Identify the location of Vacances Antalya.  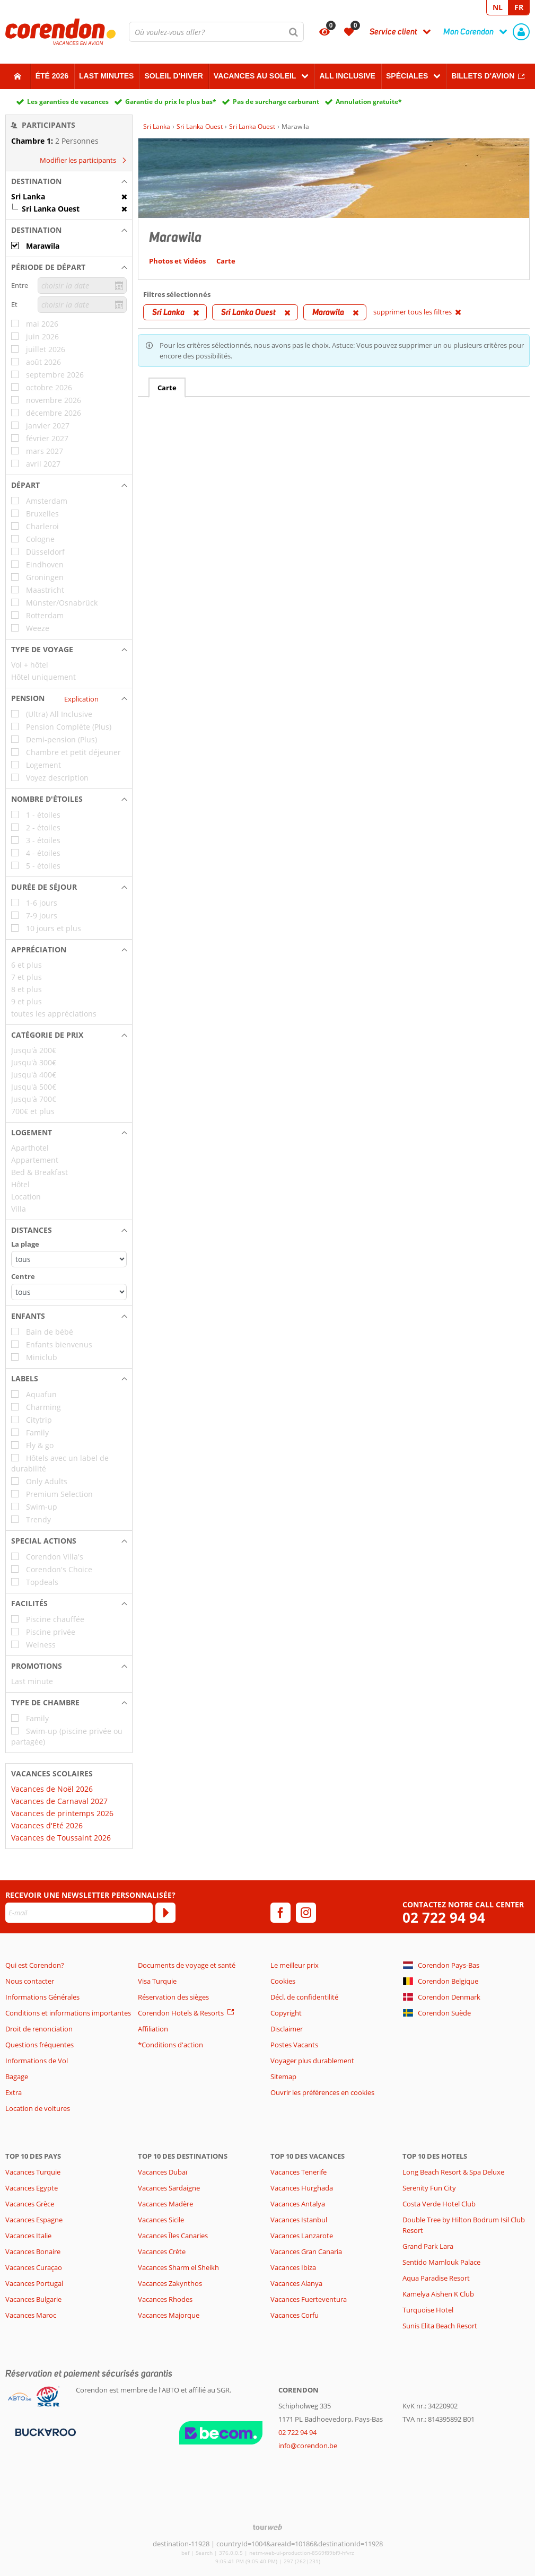
(297, 2204).